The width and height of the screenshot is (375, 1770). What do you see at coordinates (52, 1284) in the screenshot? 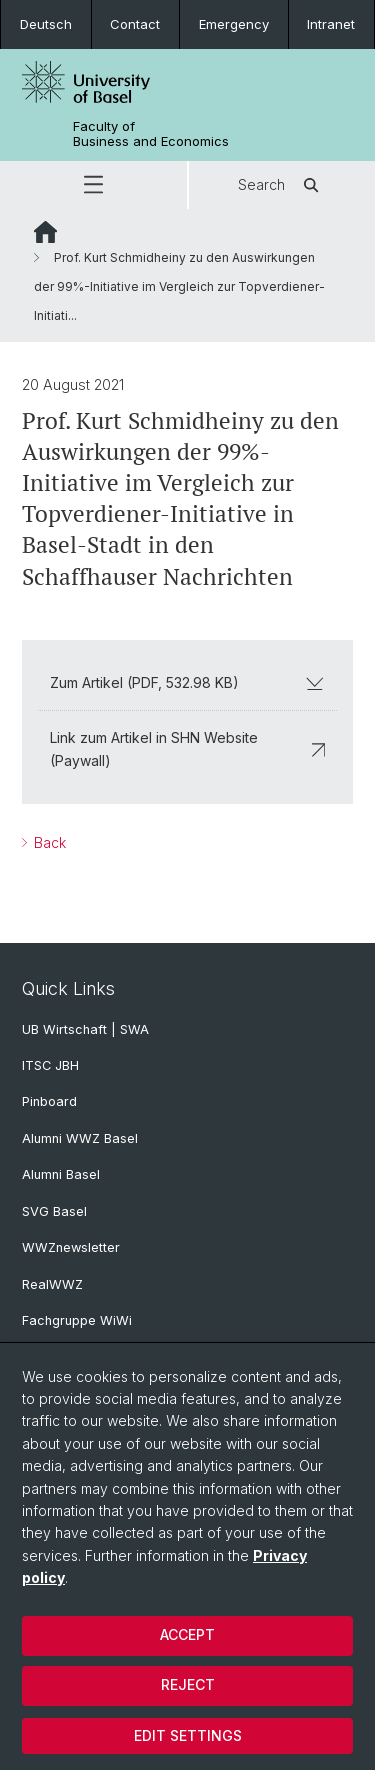
I see `RealWWZ` at bounding box center [52, 1284].